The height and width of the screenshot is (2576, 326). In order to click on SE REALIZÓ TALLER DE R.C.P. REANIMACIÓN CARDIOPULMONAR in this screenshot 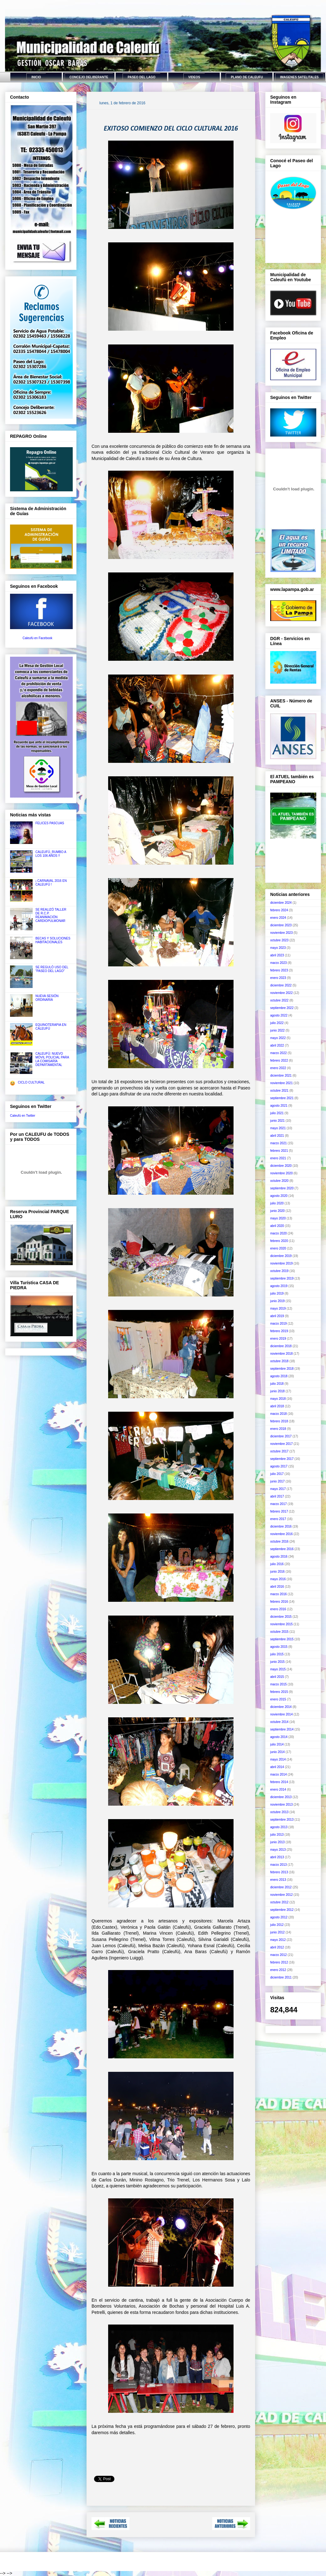, I will do `click(50, 915)`.